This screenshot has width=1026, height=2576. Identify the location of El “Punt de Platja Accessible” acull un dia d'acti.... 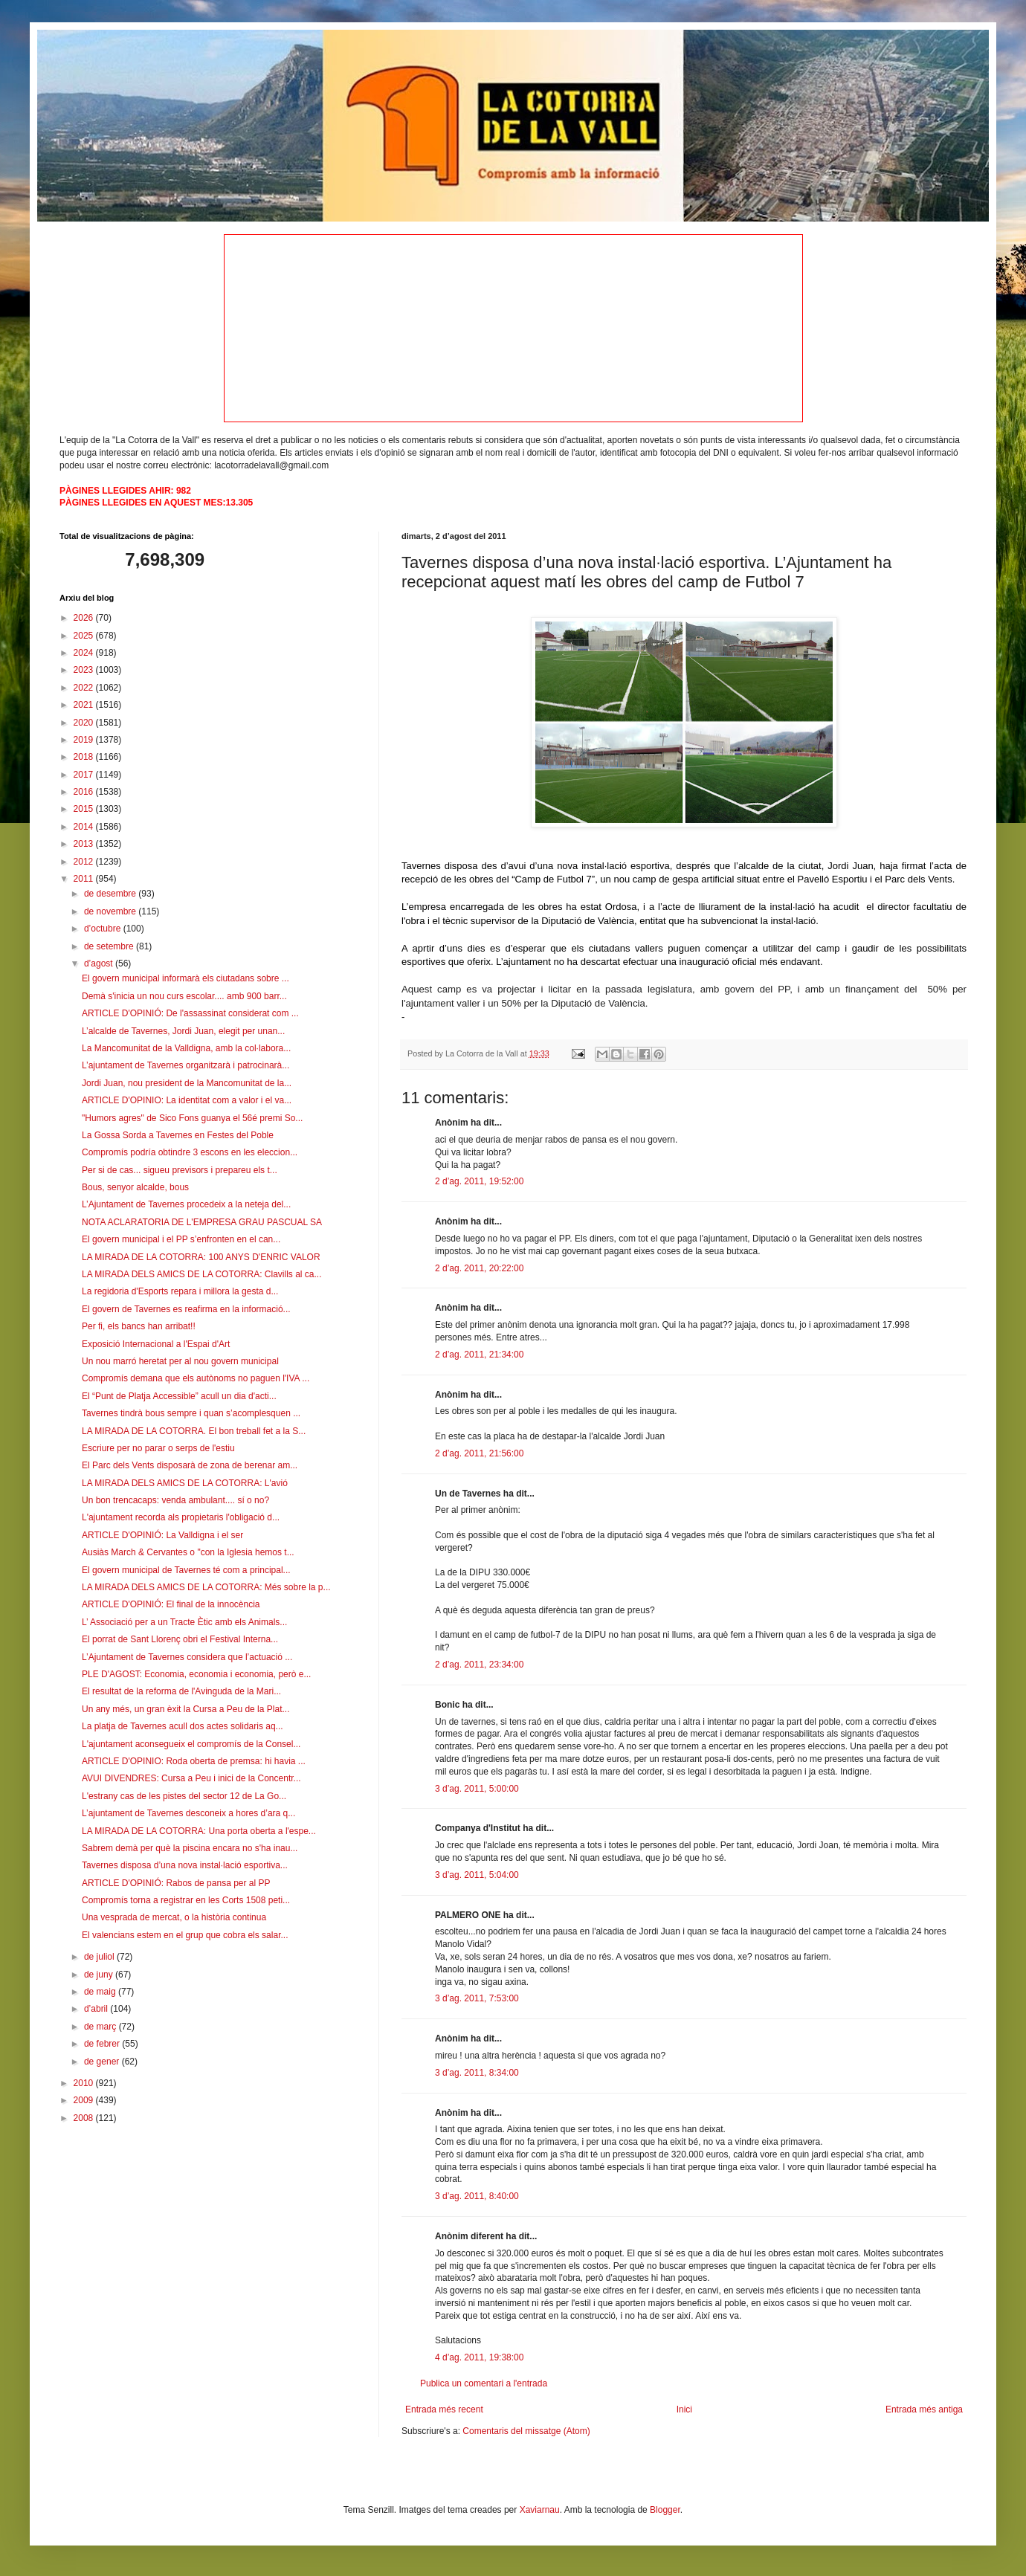
(179, 1396).